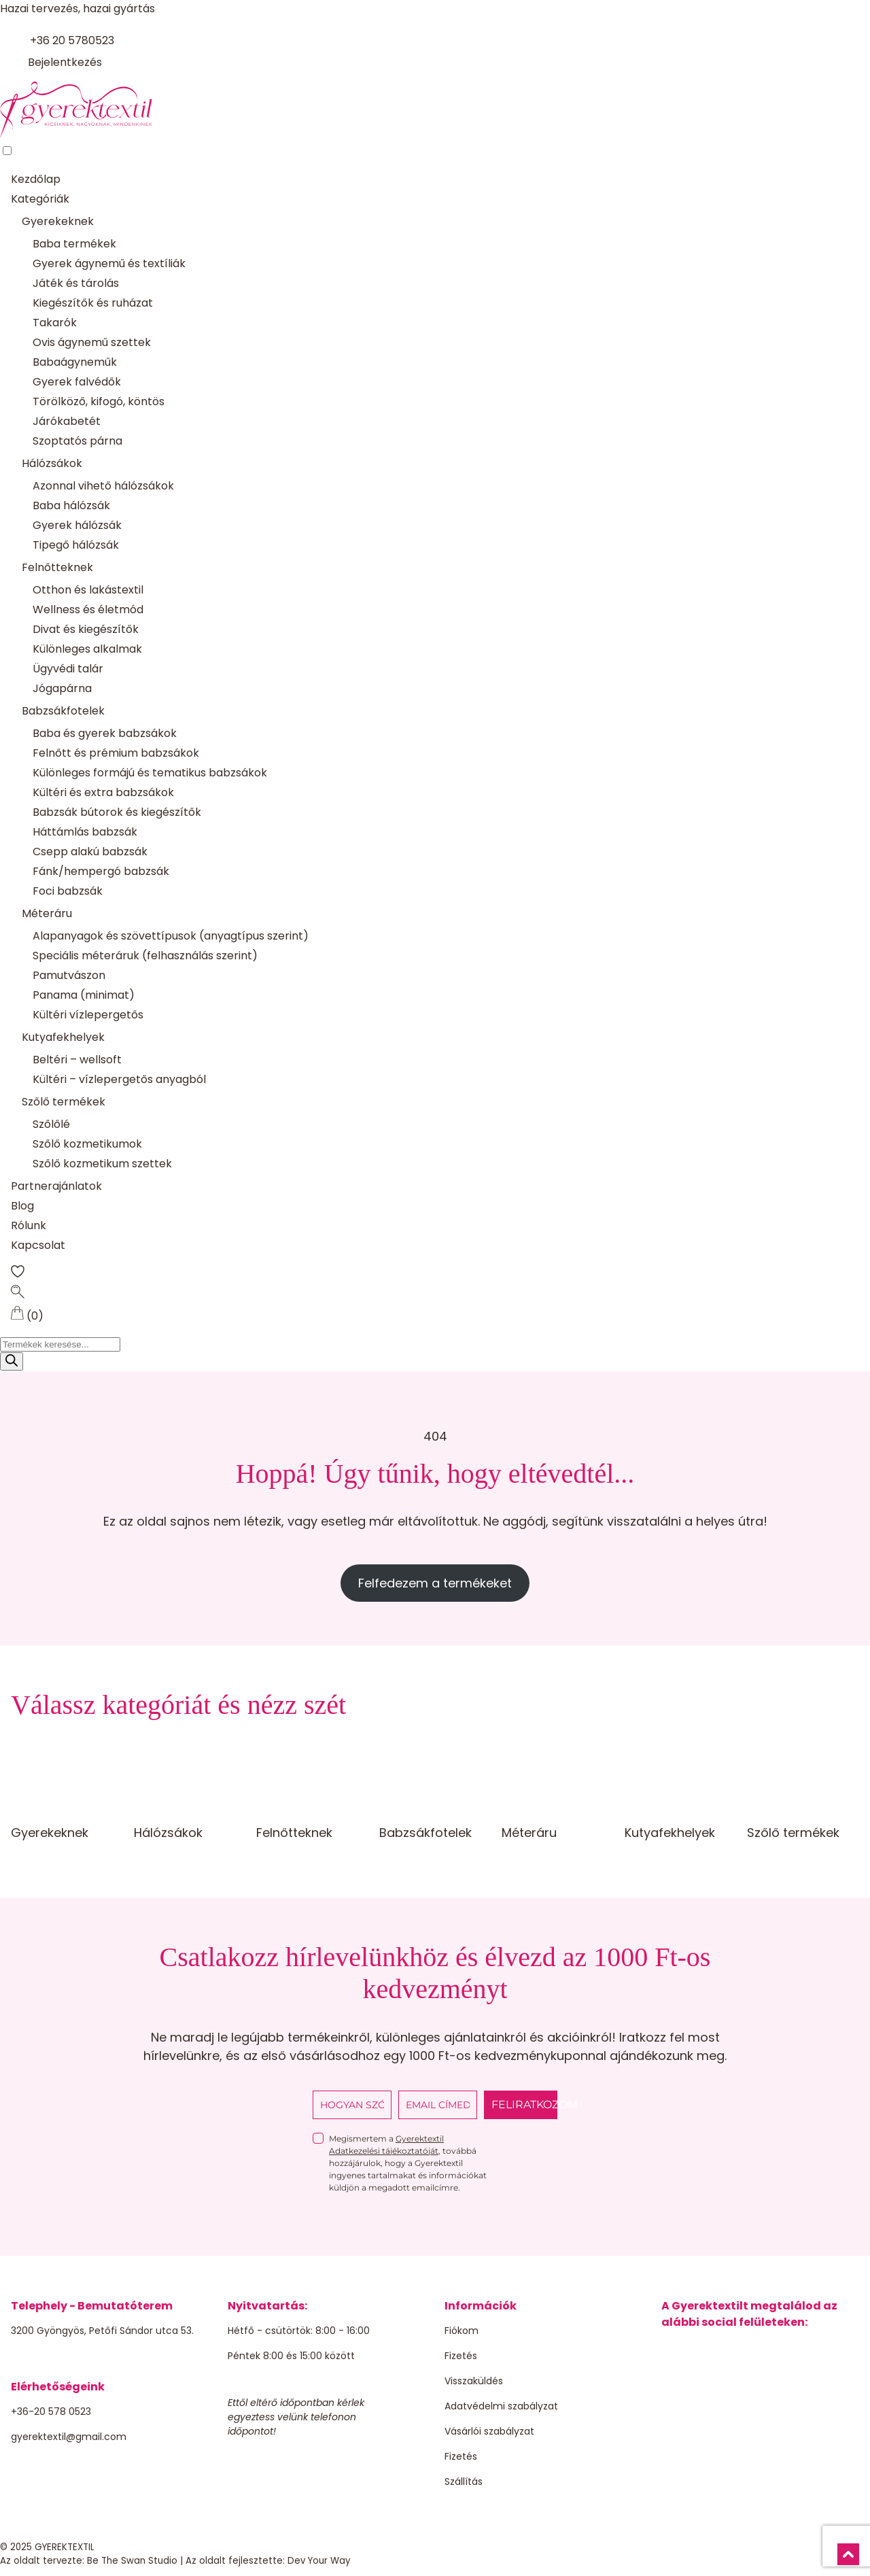 The image size is (870, 2576). Describe the element at coordinates (68, 2436) in the screenshot. I see `gyerektextil@gmail.com` at that location.